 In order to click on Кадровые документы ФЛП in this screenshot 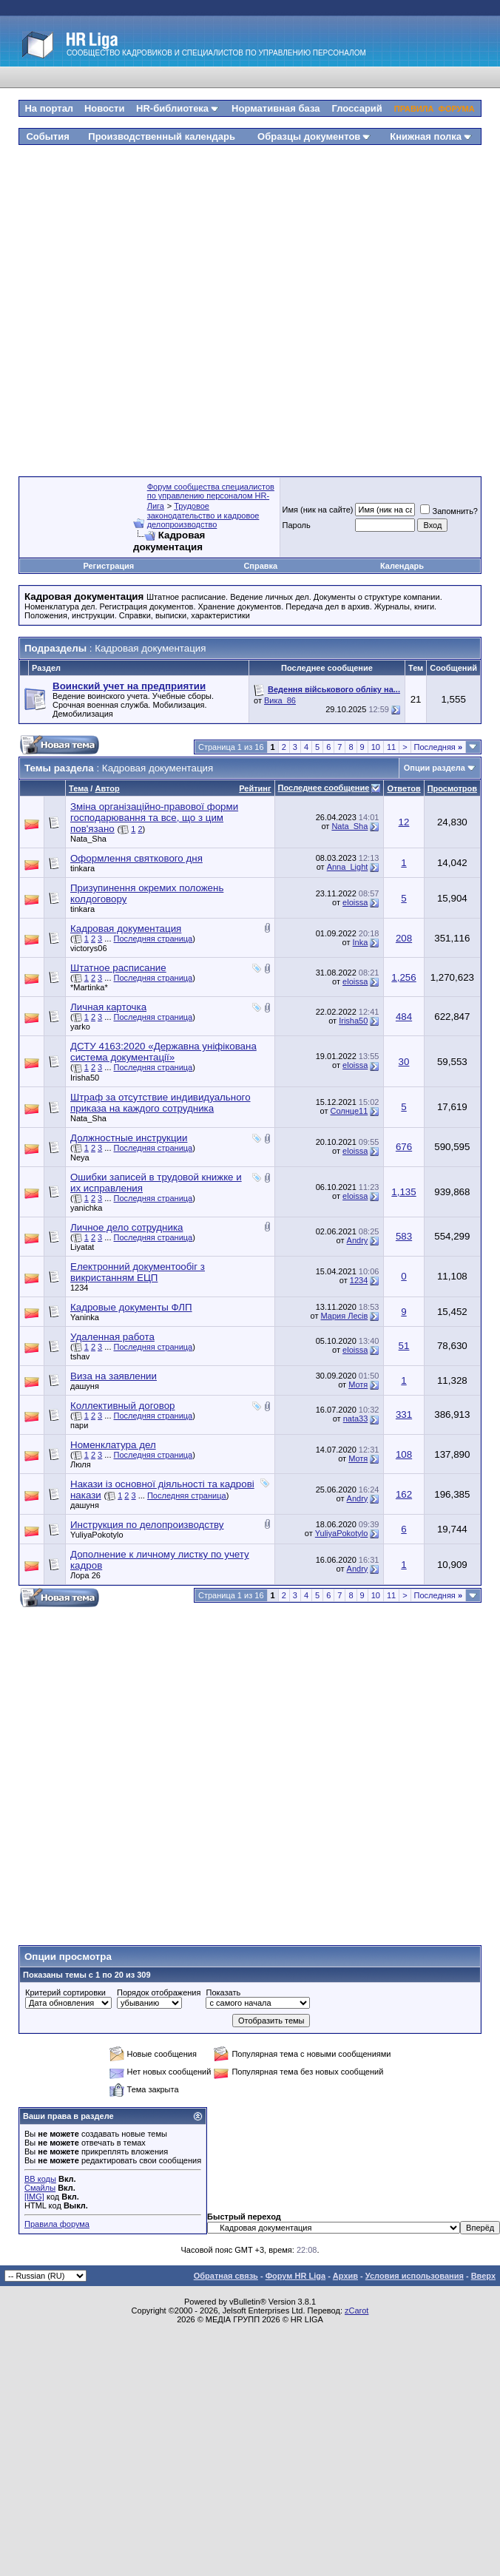, I will do `click(131, 1307)`.